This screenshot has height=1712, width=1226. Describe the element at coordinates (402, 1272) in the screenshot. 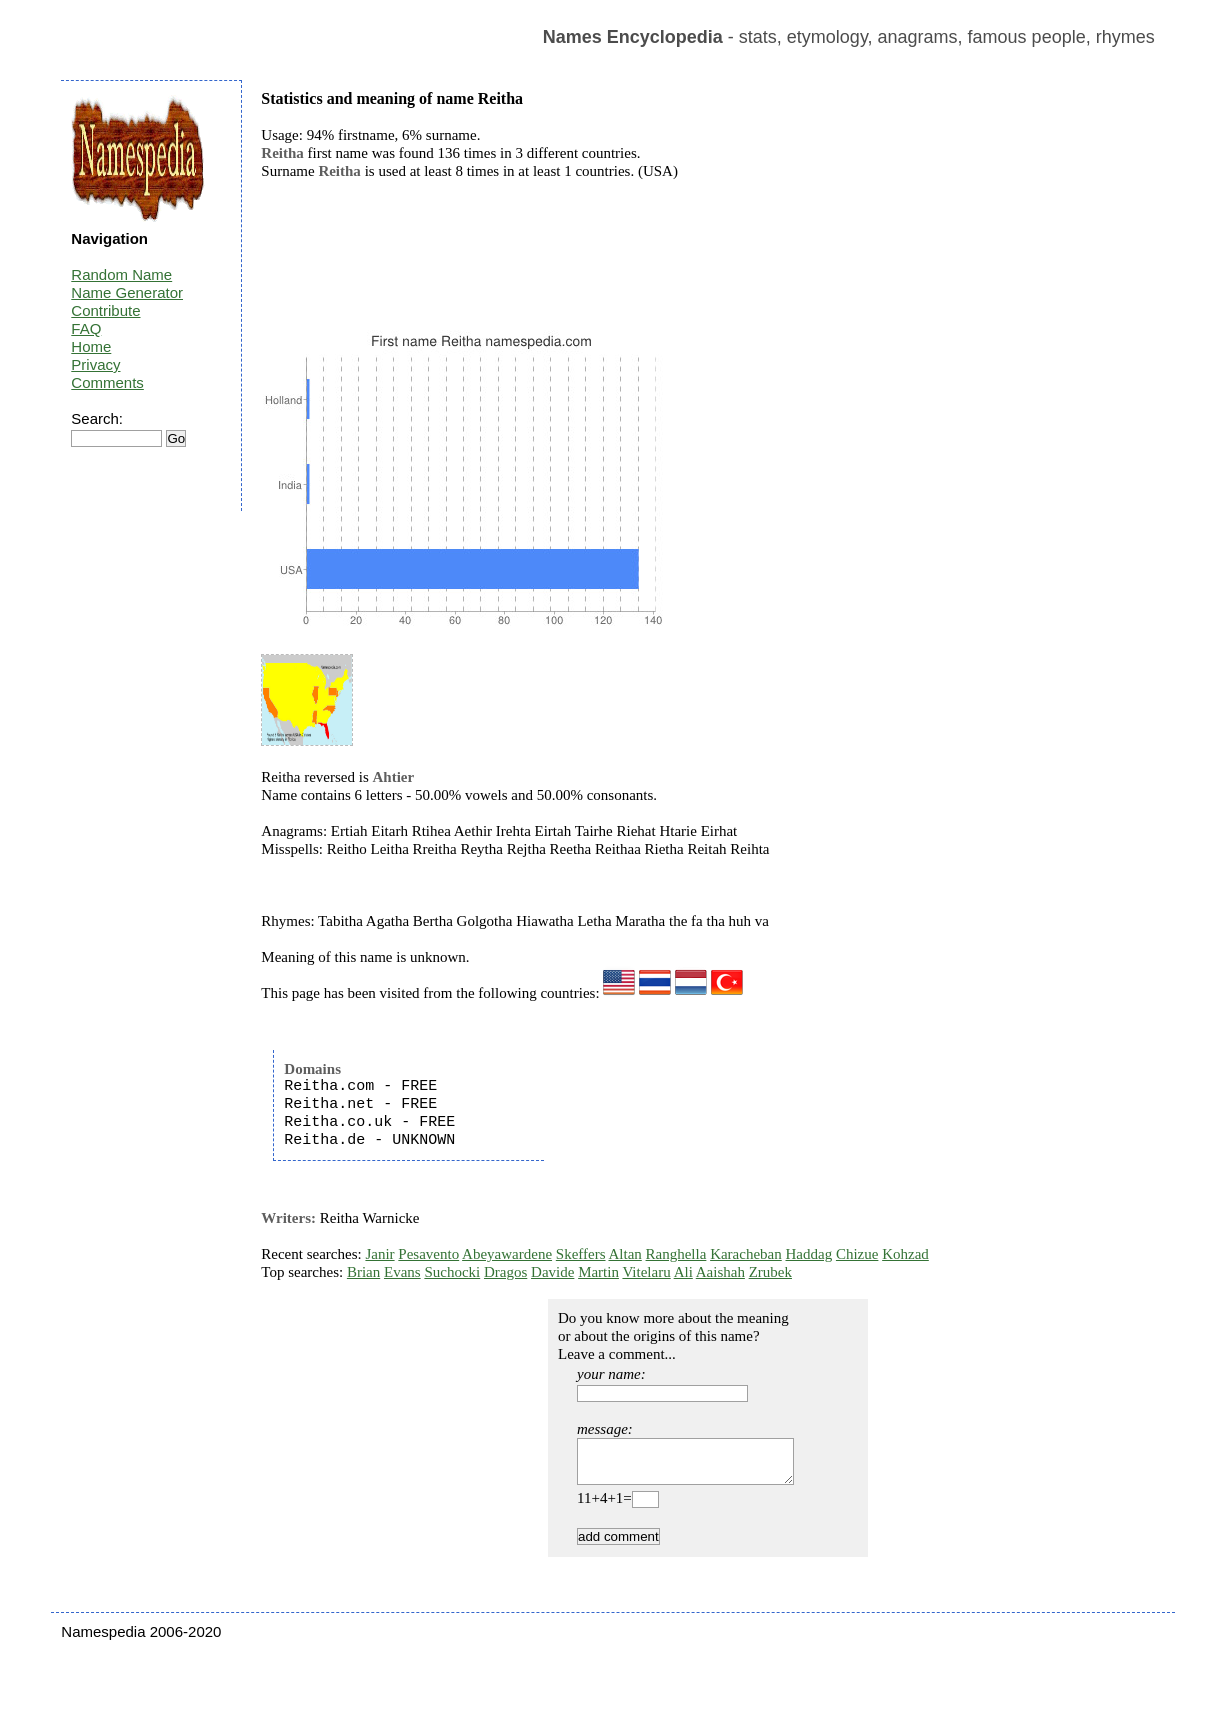

I see `Evans` at that location.